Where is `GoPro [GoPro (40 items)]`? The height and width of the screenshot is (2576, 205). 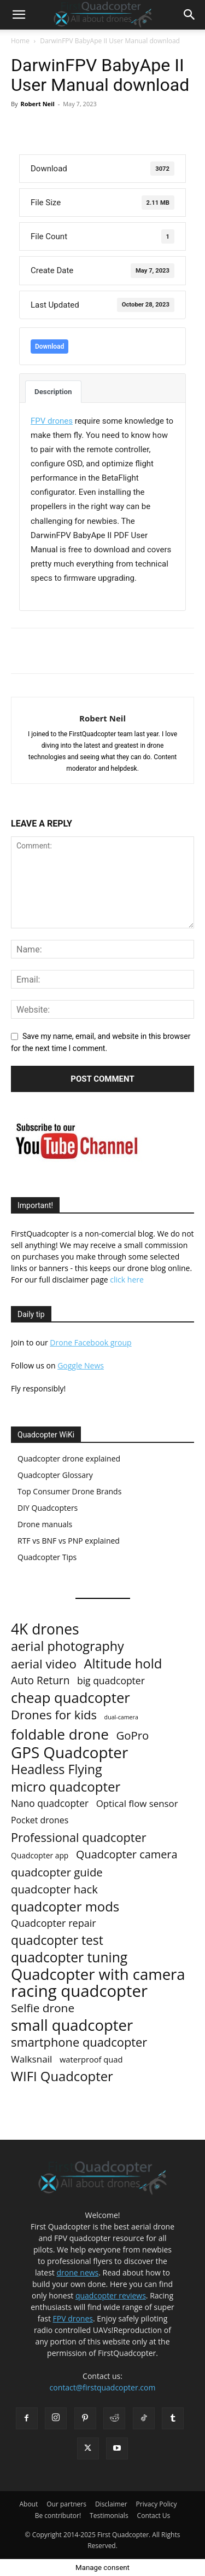
GoPro [GoPro (40 items)] is located at coordinates (132, 1735).